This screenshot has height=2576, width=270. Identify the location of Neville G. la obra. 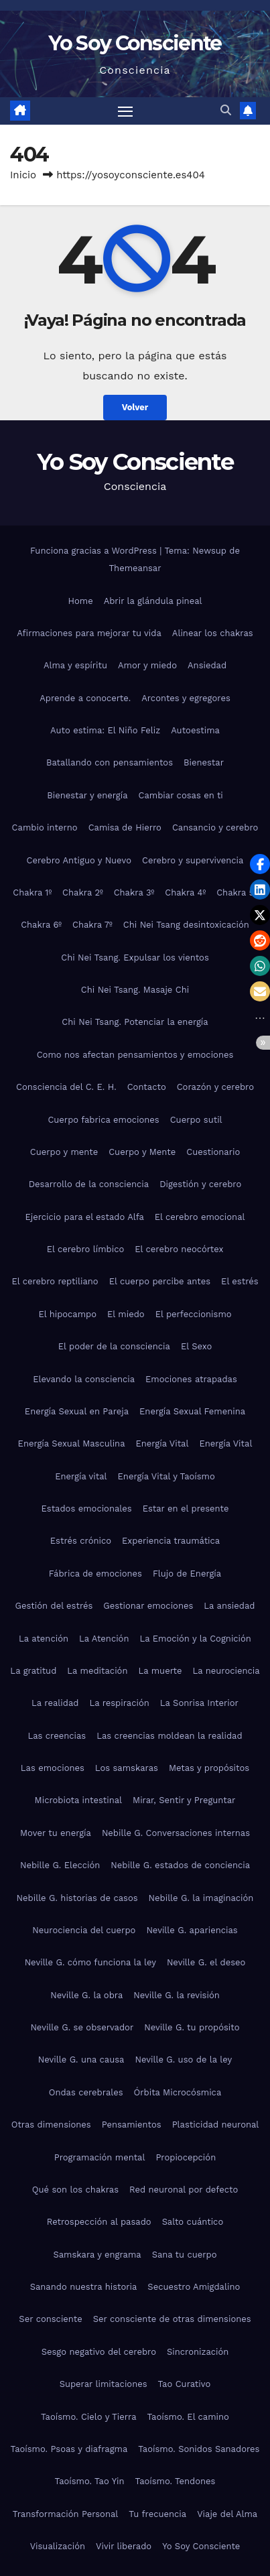
(86, 1995).